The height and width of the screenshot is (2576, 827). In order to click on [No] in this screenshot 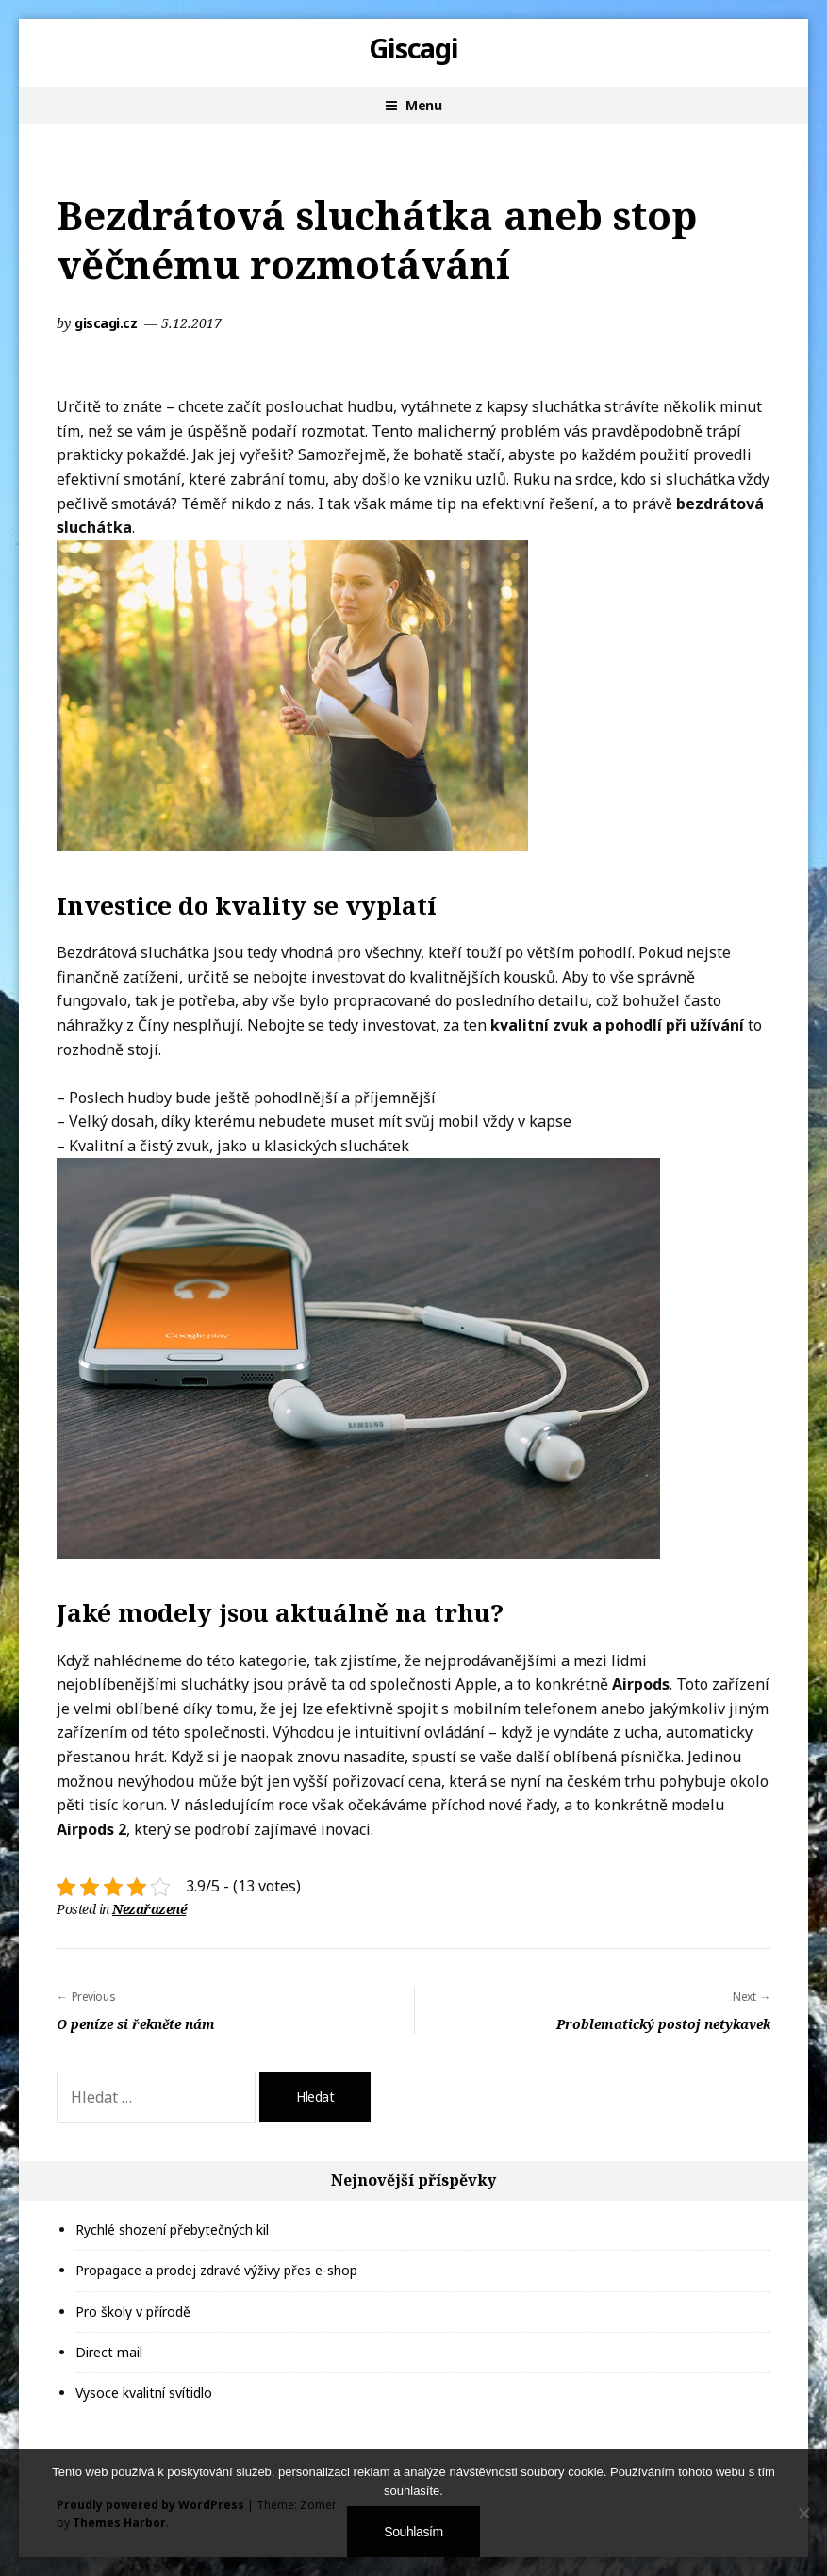, I will do `click(803, 2512)`.